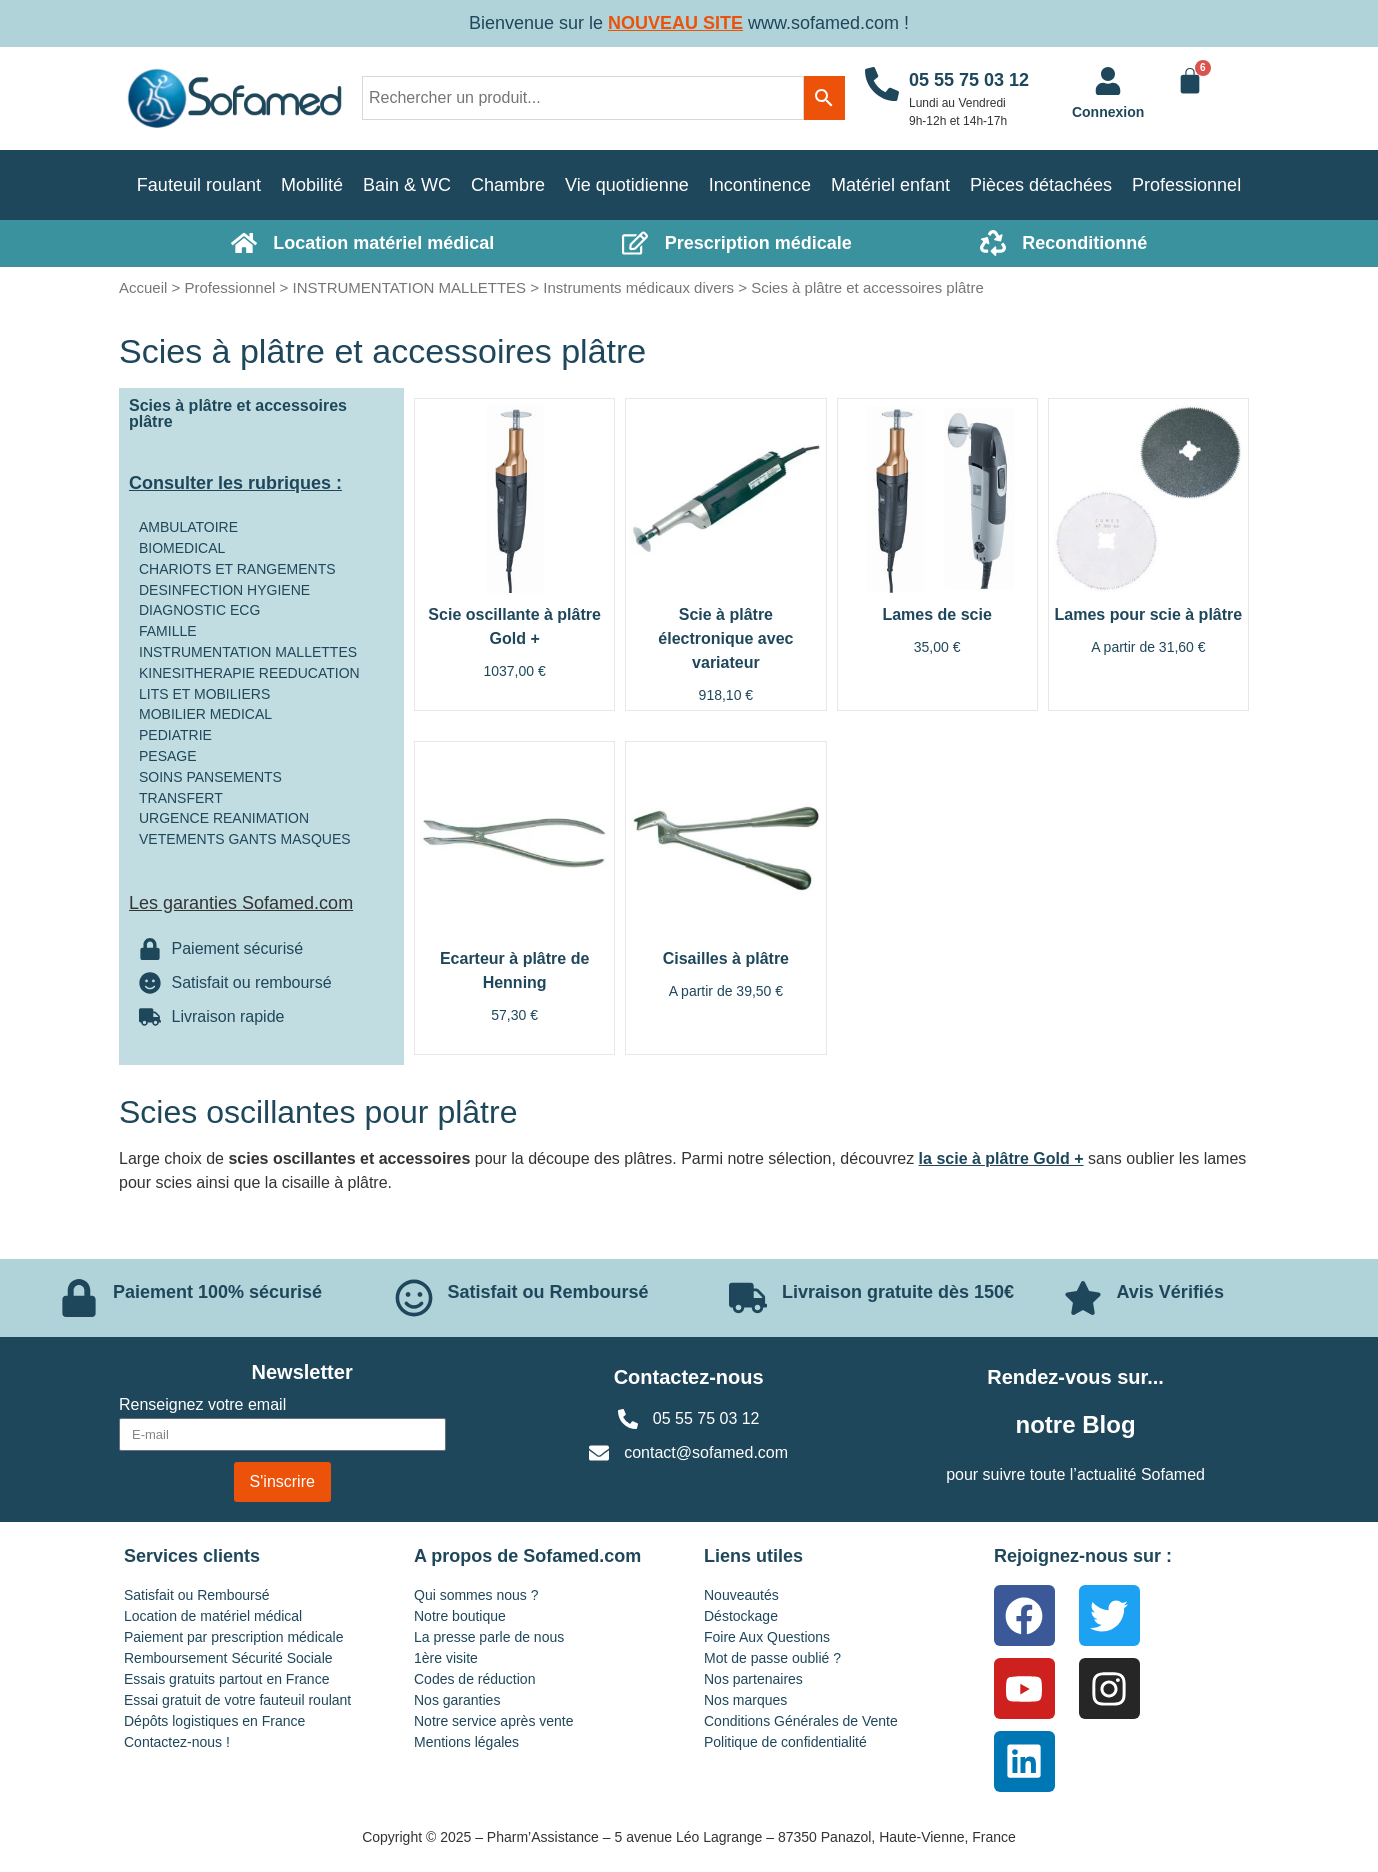 This screenshot has width=1378, height=1872. What do you see at coordinates (181, 798) in the screenshot?
I see `TRANSFERT` at bounding box center [181, 798].